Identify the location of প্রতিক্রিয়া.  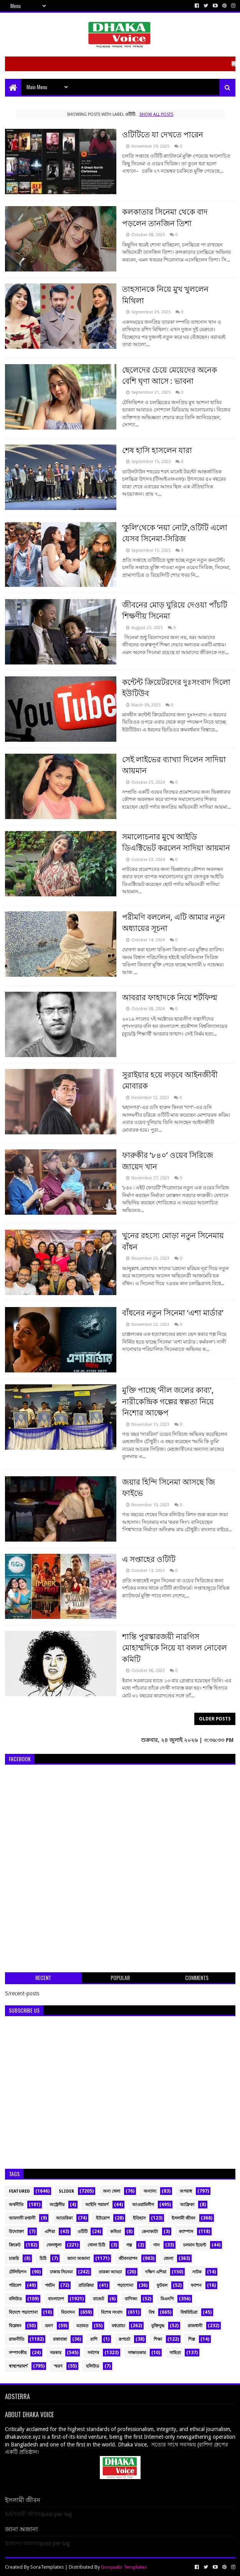
(86, 2285).